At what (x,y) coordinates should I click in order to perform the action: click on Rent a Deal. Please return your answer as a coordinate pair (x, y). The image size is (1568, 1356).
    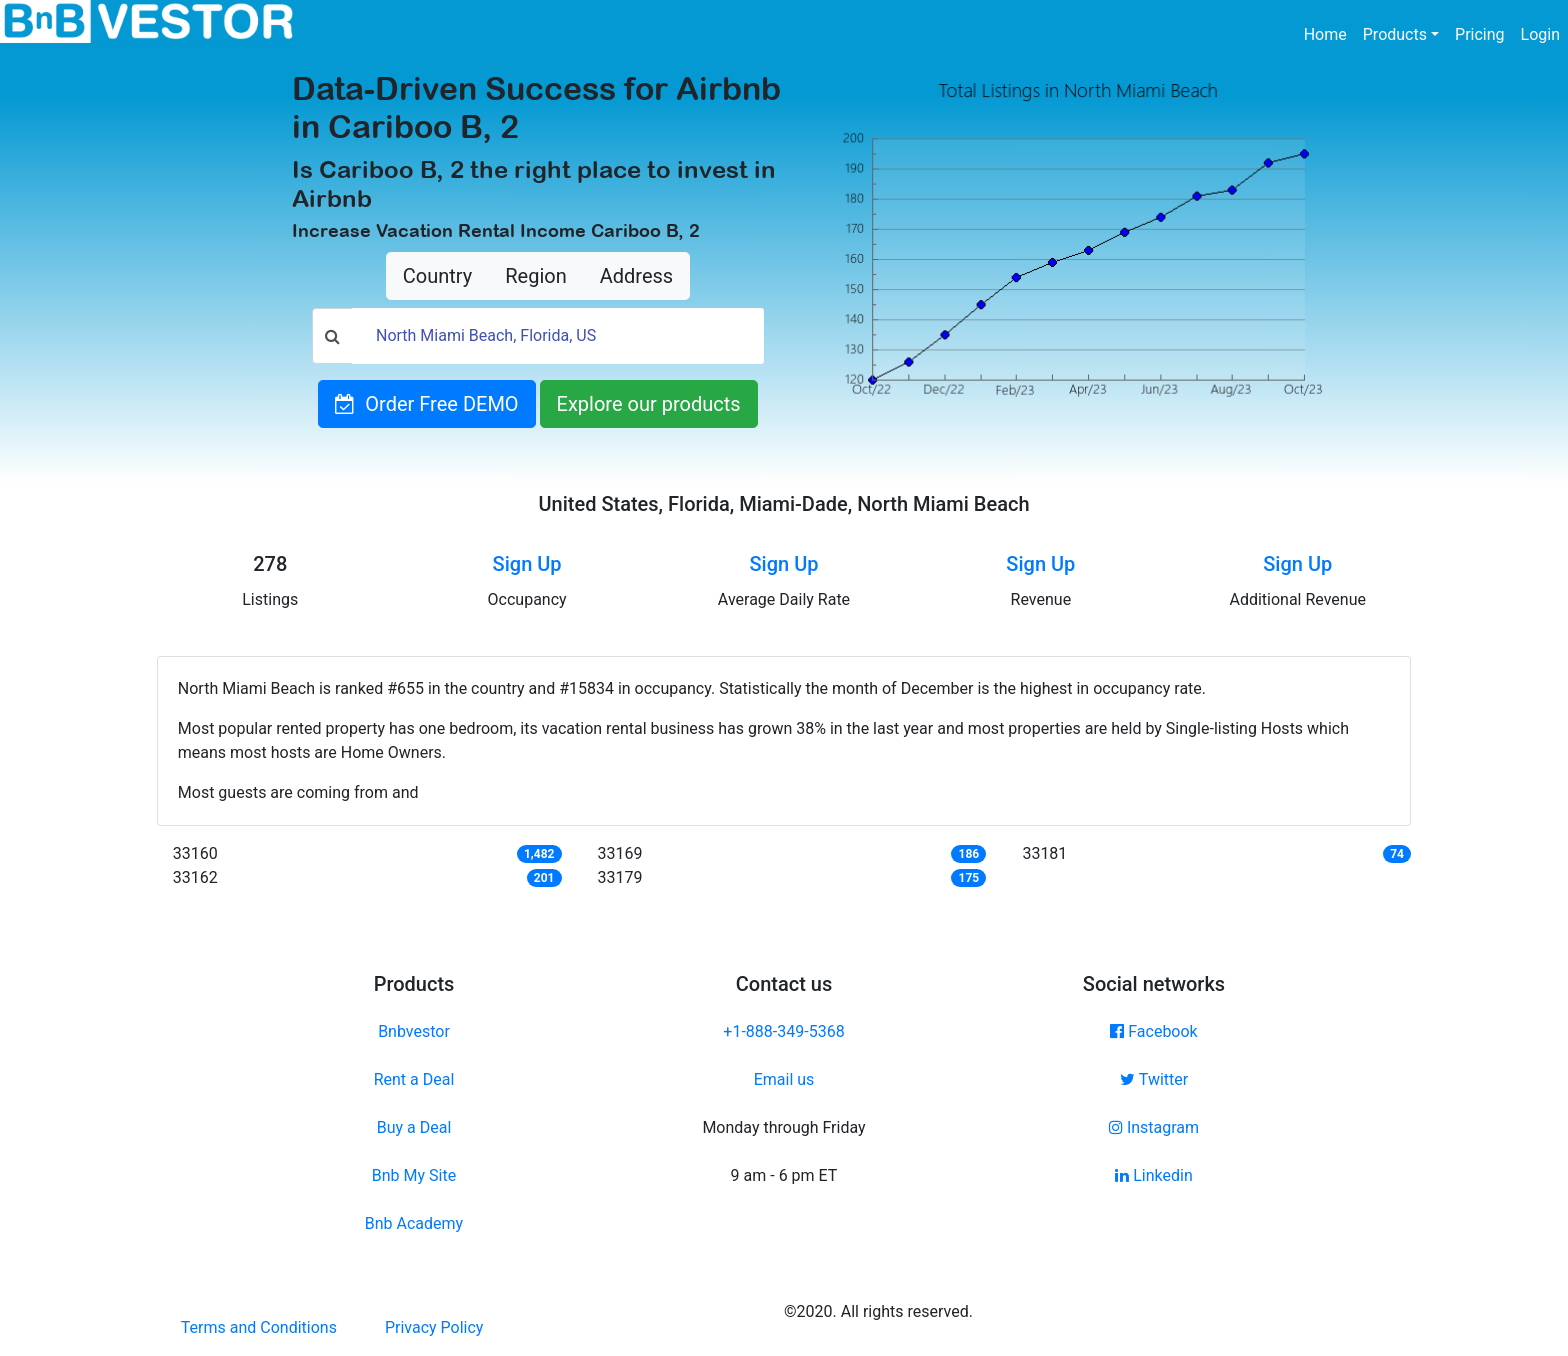
    Looking at the image, I should click on (414, 1079).